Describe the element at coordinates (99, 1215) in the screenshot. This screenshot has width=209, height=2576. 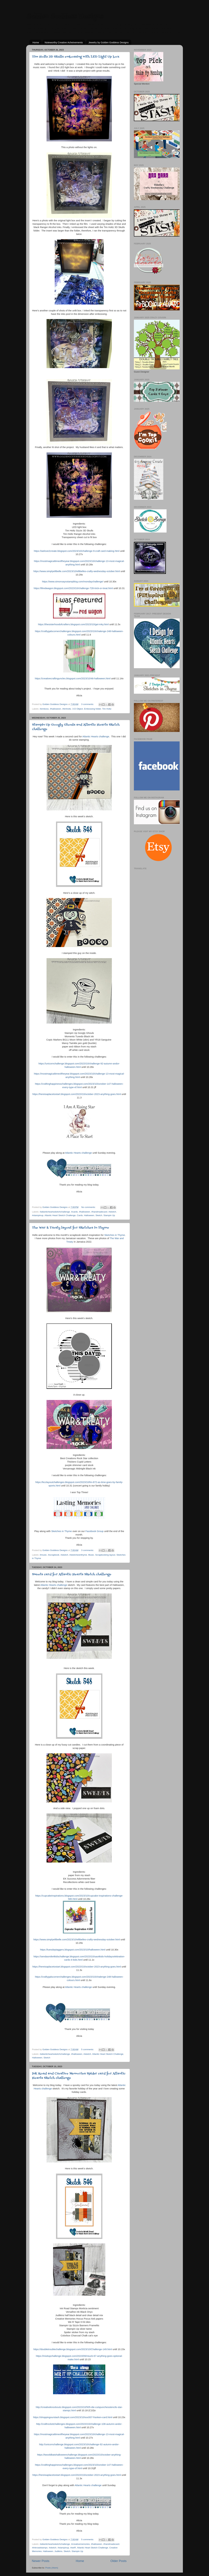
I see `Sketch` at that location.